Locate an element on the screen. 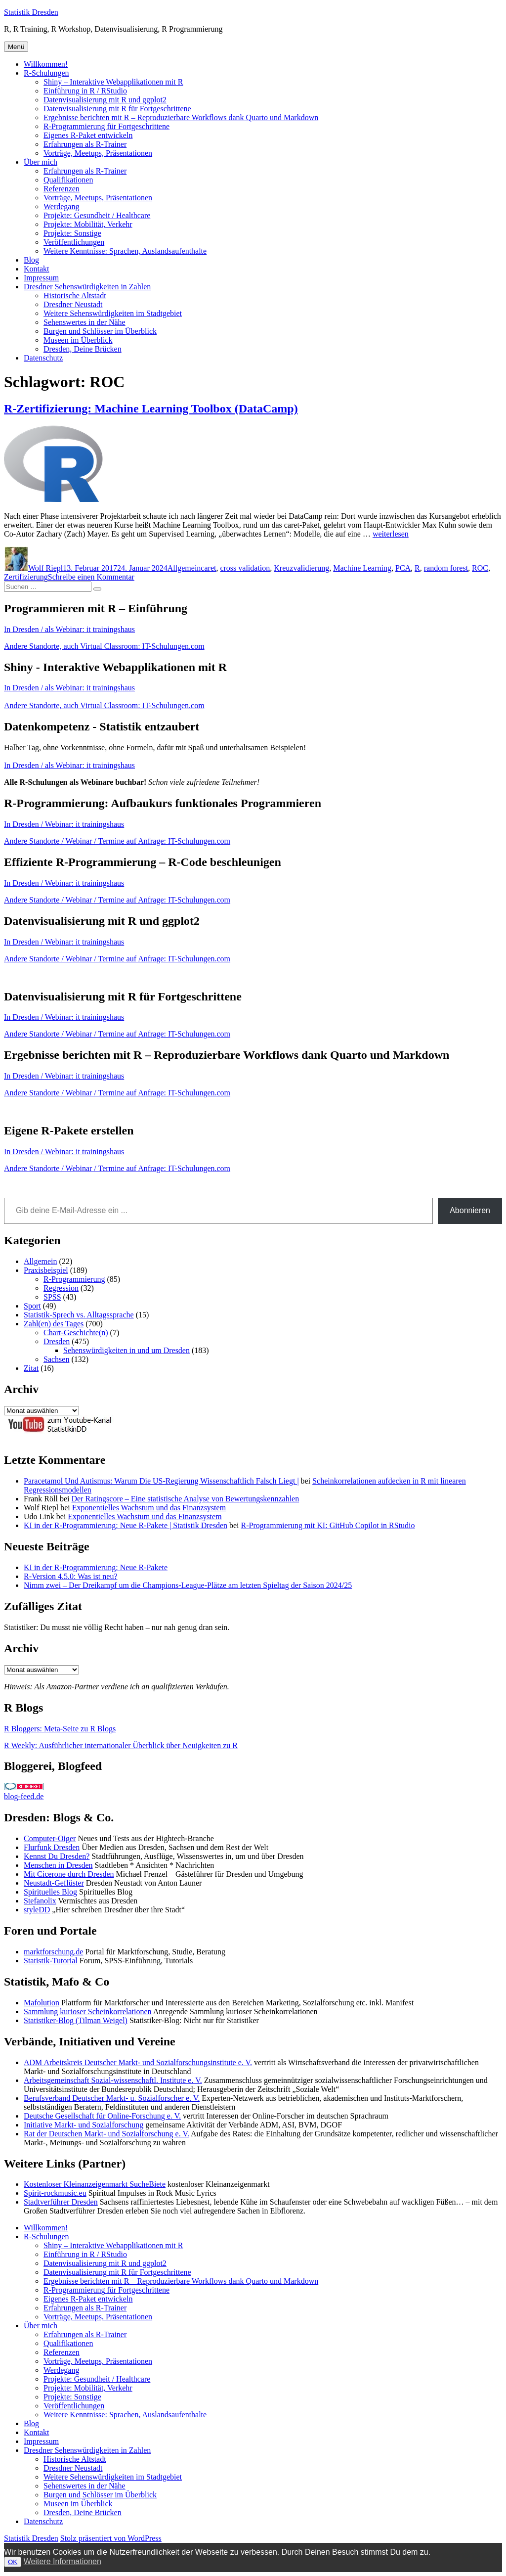 The width and height of the screenshot is (506, 2576). Machine Learning is located at coordinates (362, 568).